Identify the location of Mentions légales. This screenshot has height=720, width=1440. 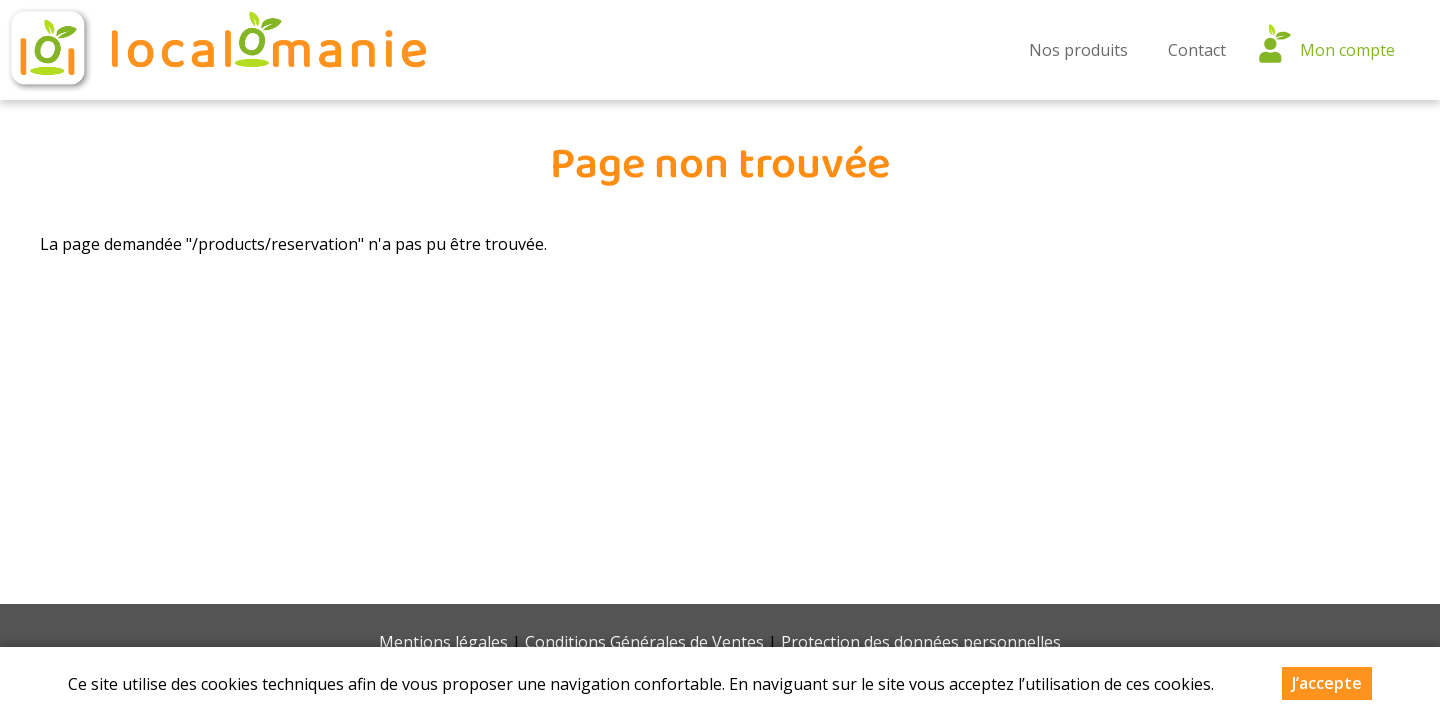
(443, 642).